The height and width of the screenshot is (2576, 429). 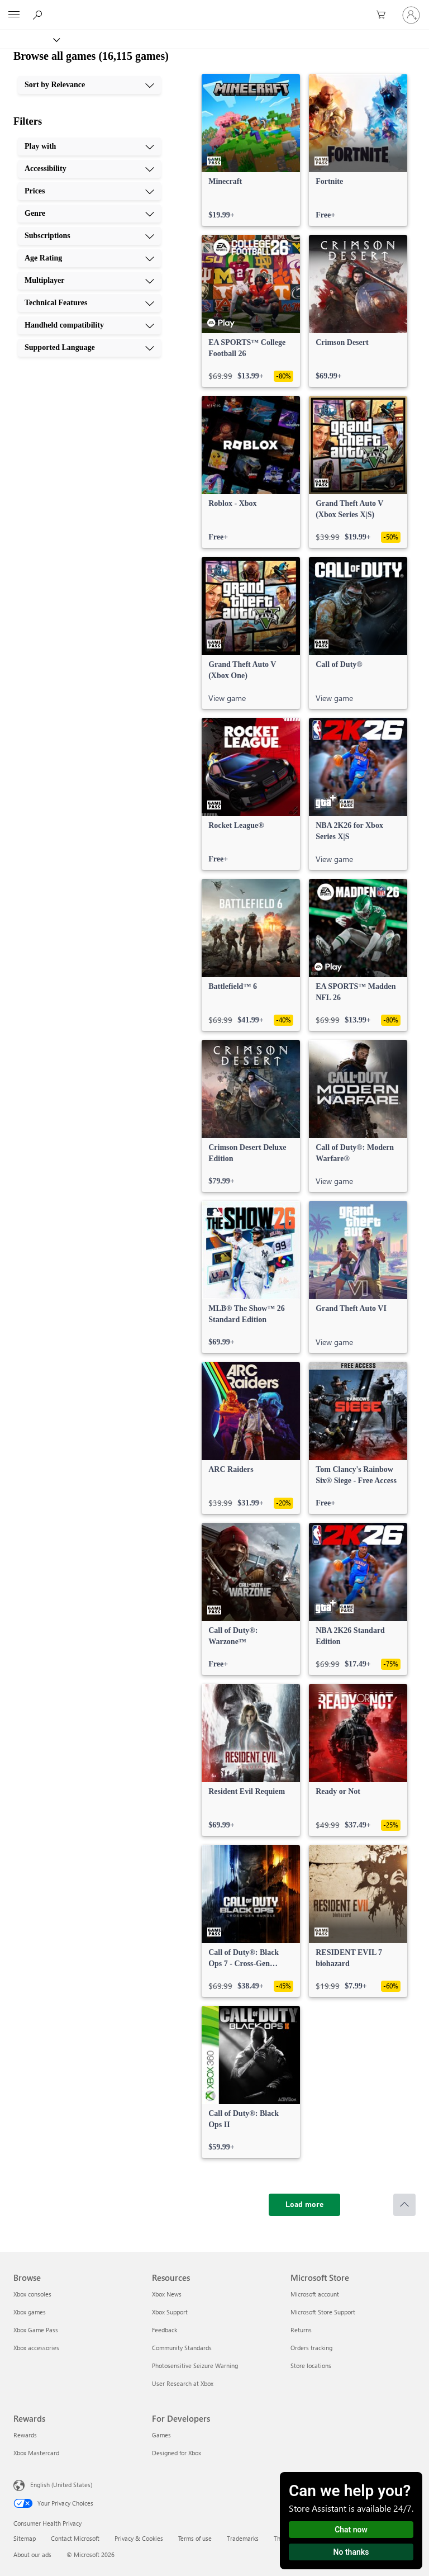 What do you see at coordinates (176, 2452) in the screenshot?
I see `Designed for Xbox [Designed for Xbox For Developers]` at bounding box center [176, 2452].